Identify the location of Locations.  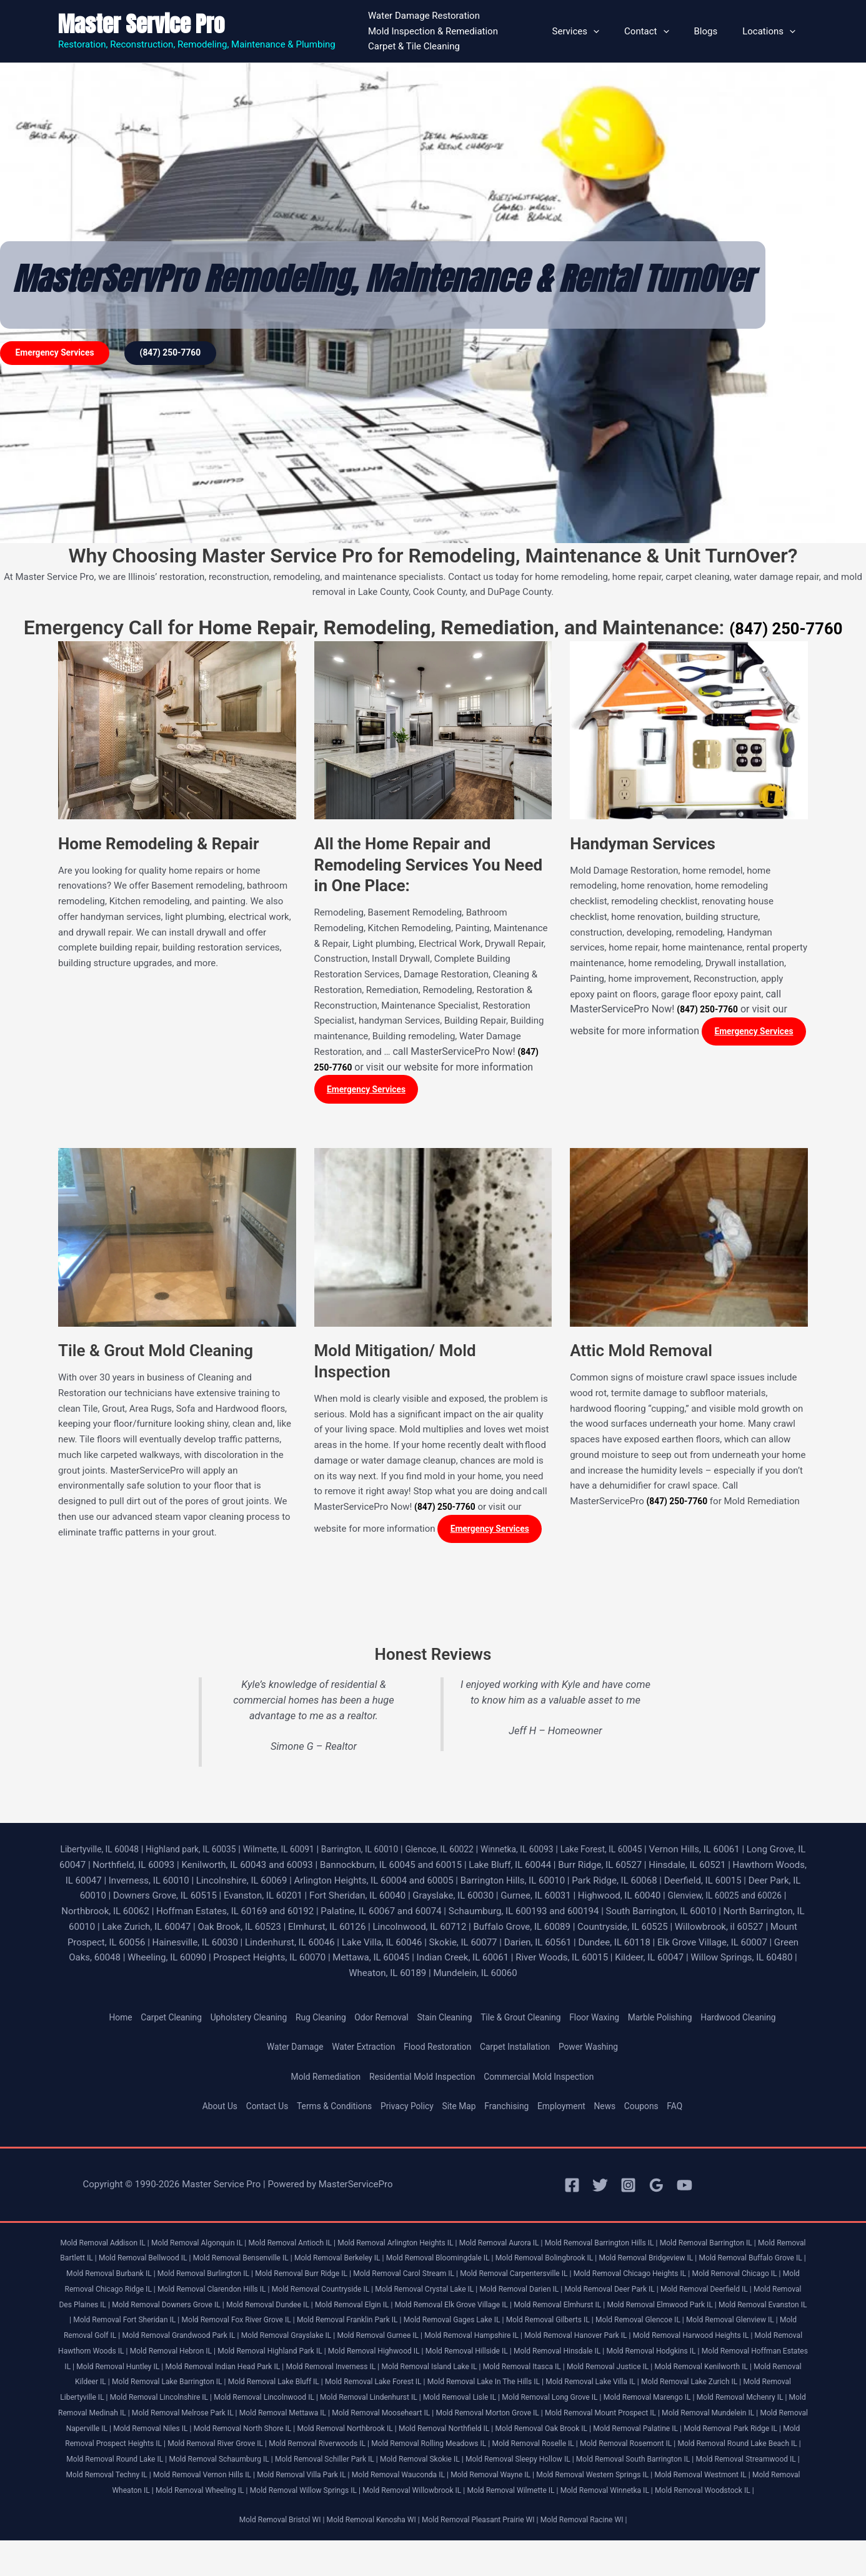
(772, 31).